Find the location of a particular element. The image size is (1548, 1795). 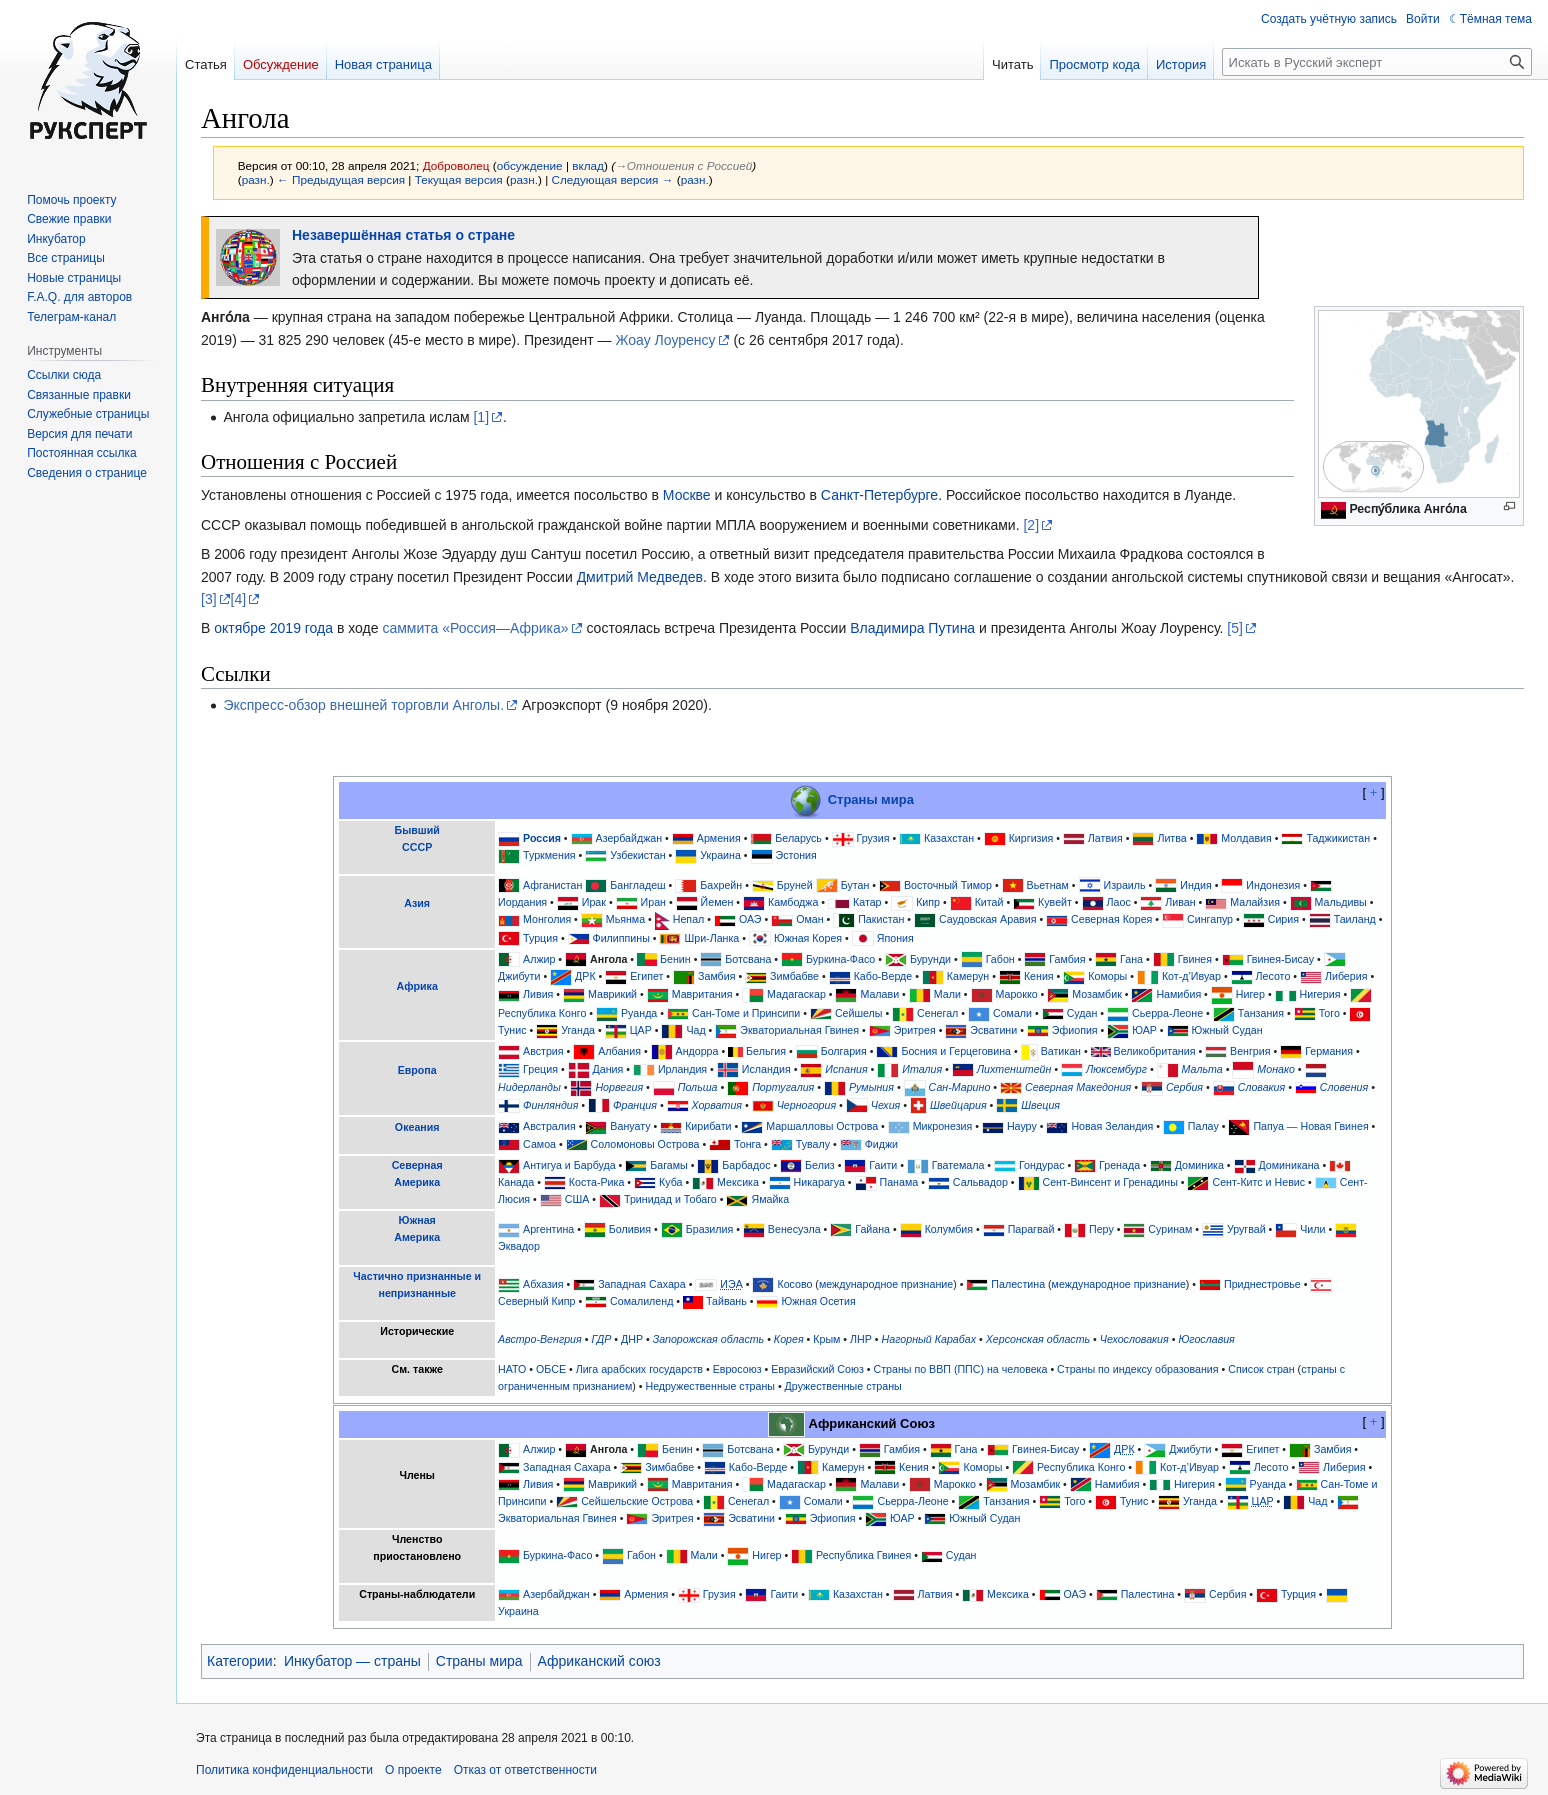

ЮАР is located at coordinates (1144, 1030).